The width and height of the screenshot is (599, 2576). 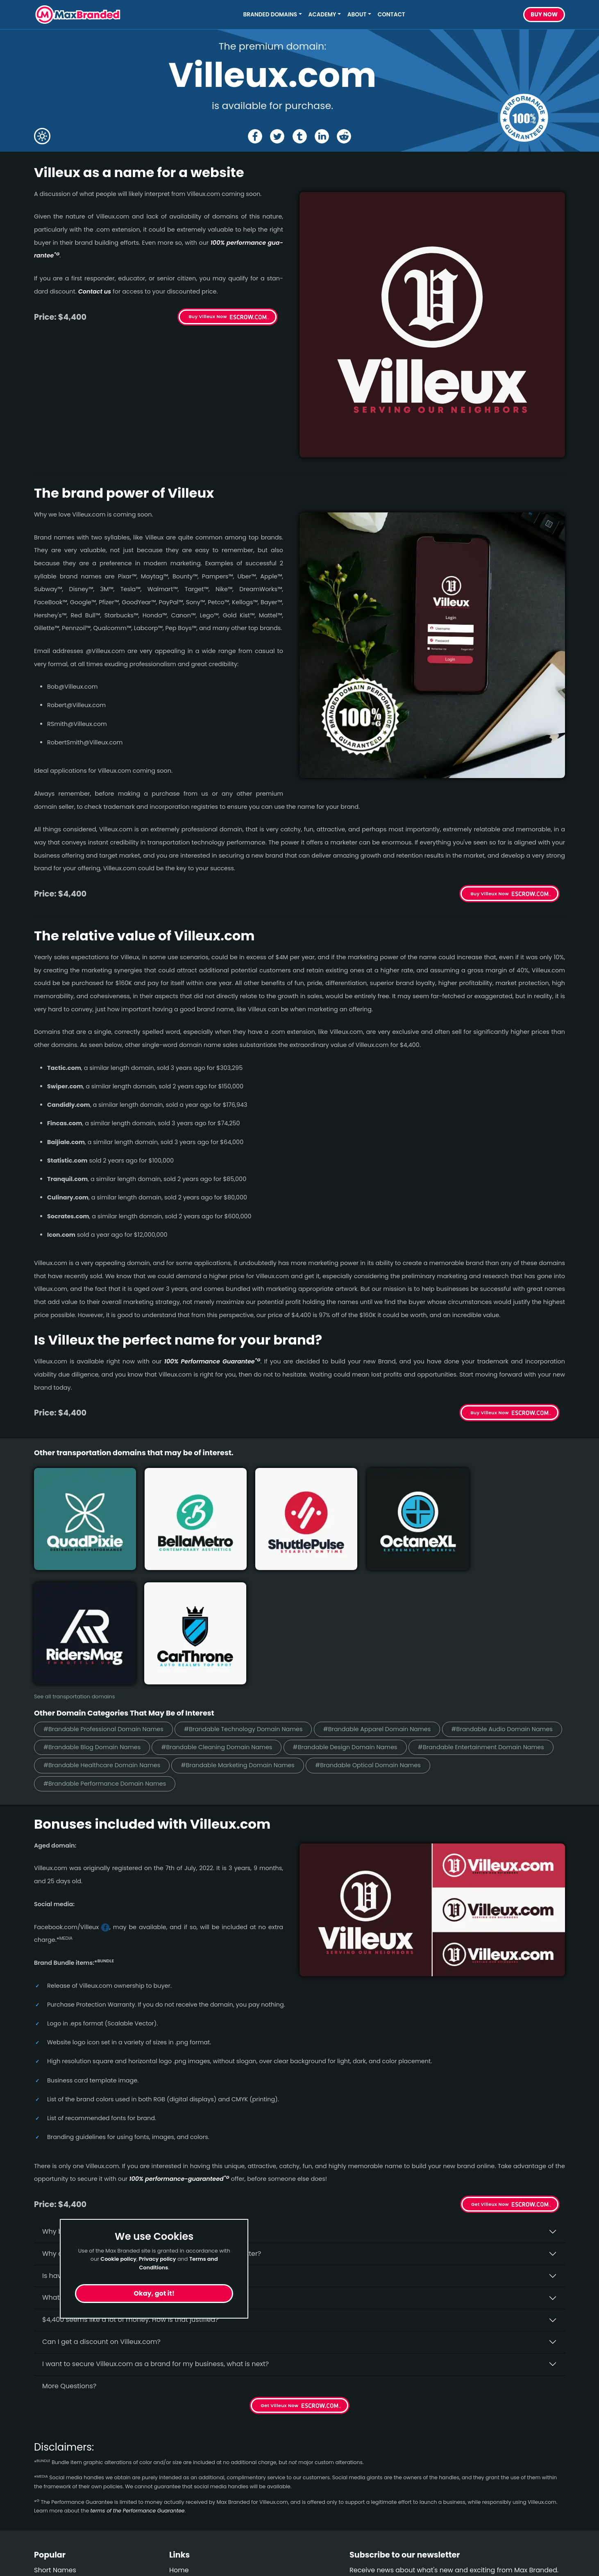 I want to click on About [button], so click(x=356, y=14).